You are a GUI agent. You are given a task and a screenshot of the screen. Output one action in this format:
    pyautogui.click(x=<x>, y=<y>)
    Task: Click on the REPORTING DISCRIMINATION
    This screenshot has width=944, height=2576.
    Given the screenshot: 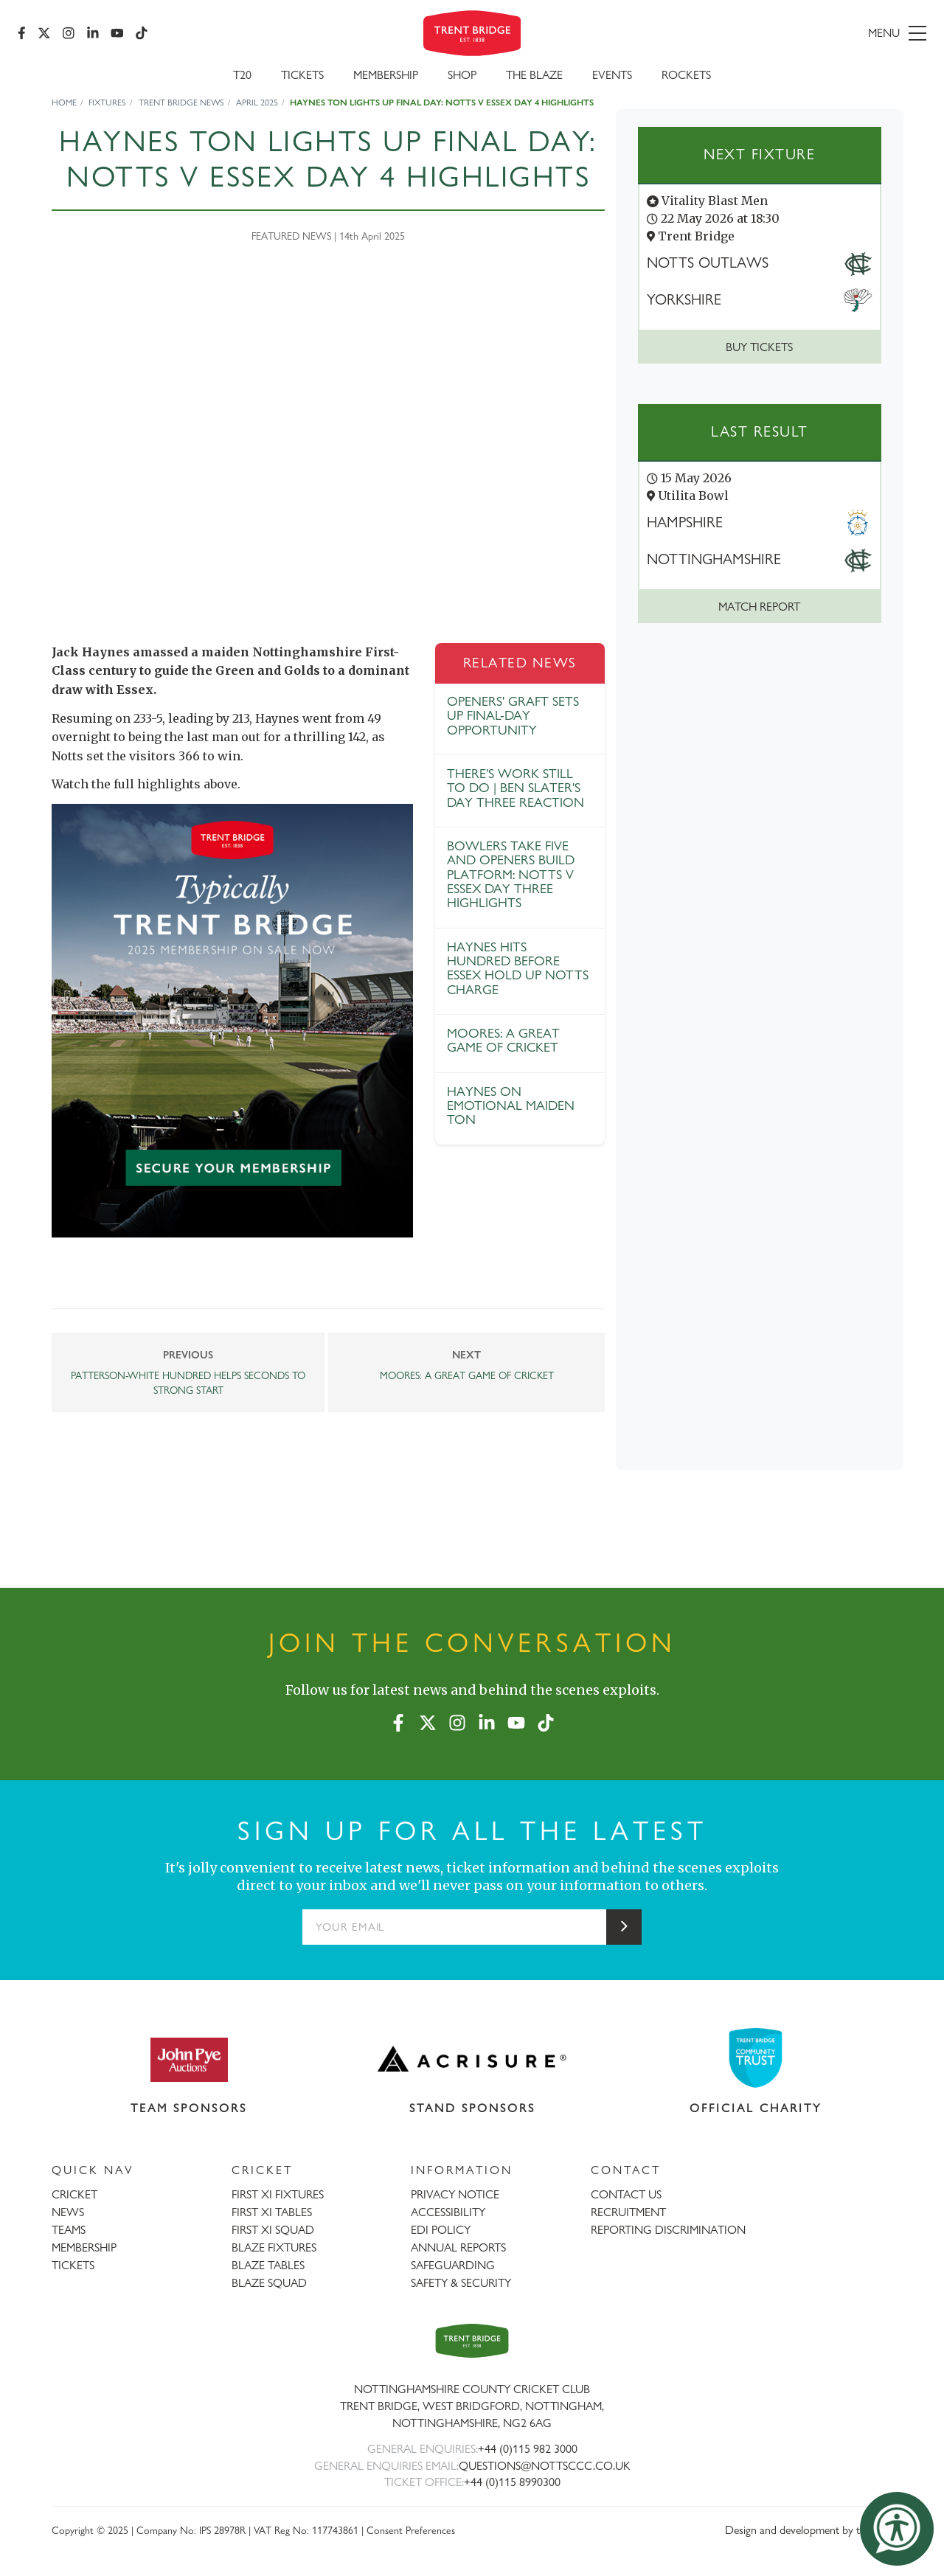 What is the action you would take?
    pyautogui.click(x=668, y=2230)
    